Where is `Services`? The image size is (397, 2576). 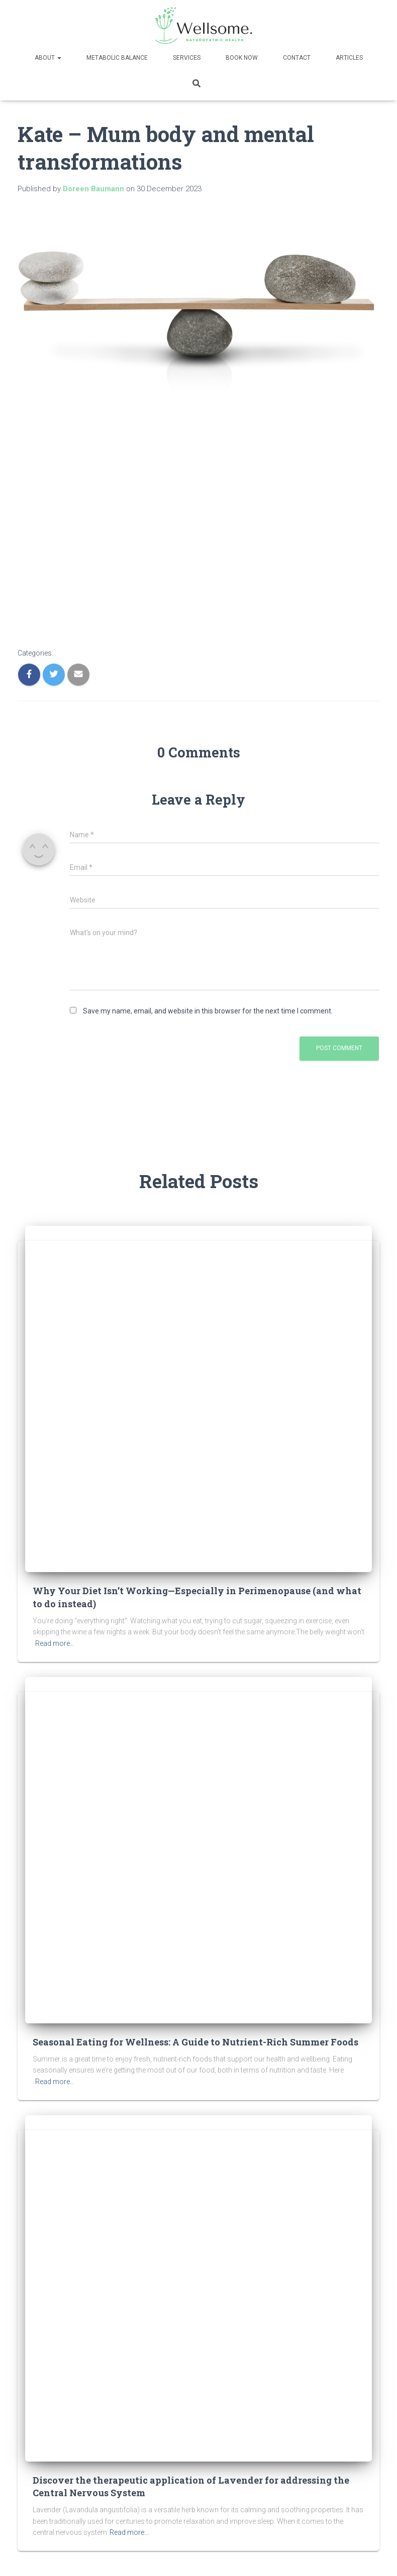
Services is located at coordinates (187, 57).